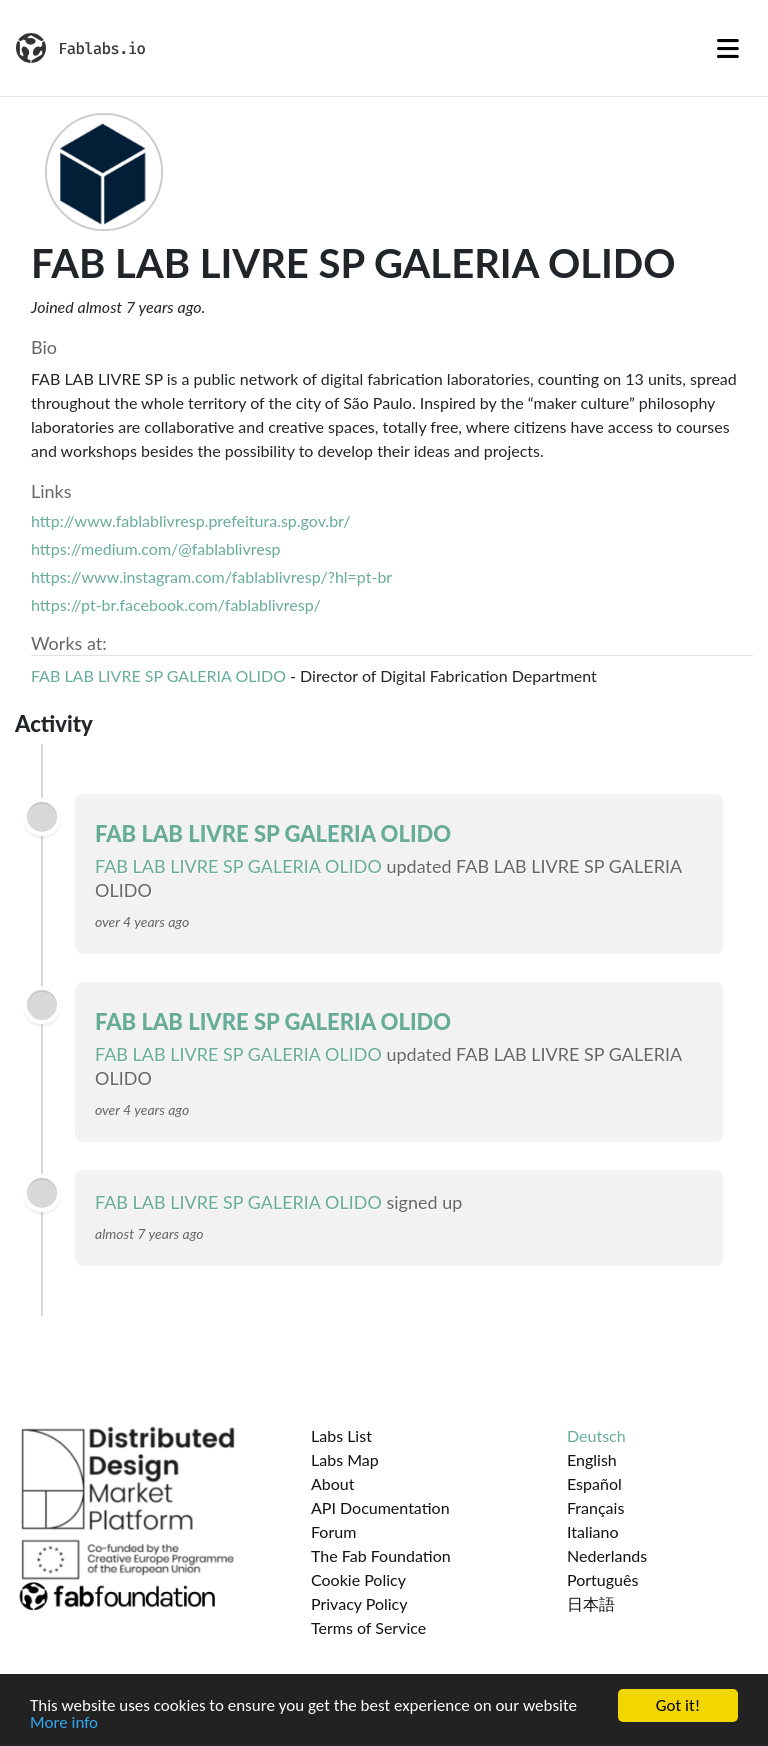  I want to click on Português, so click(602, 1579).